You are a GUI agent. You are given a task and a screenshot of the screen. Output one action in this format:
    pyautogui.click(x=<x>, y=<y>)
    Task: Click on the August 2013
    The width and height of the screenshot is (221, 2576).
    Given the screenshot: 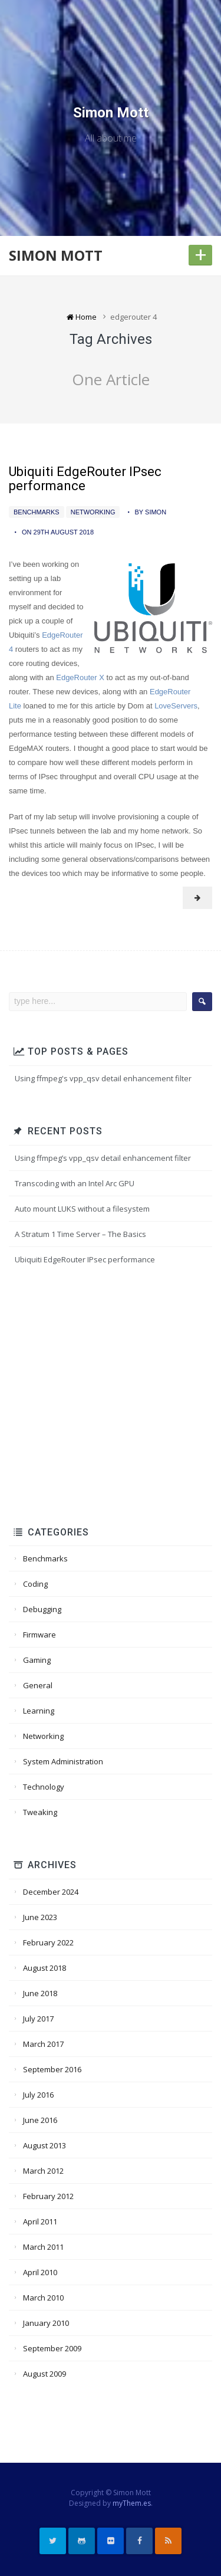 What is the action you would take?
    pyautogui.click(x=44, y=2145)
    